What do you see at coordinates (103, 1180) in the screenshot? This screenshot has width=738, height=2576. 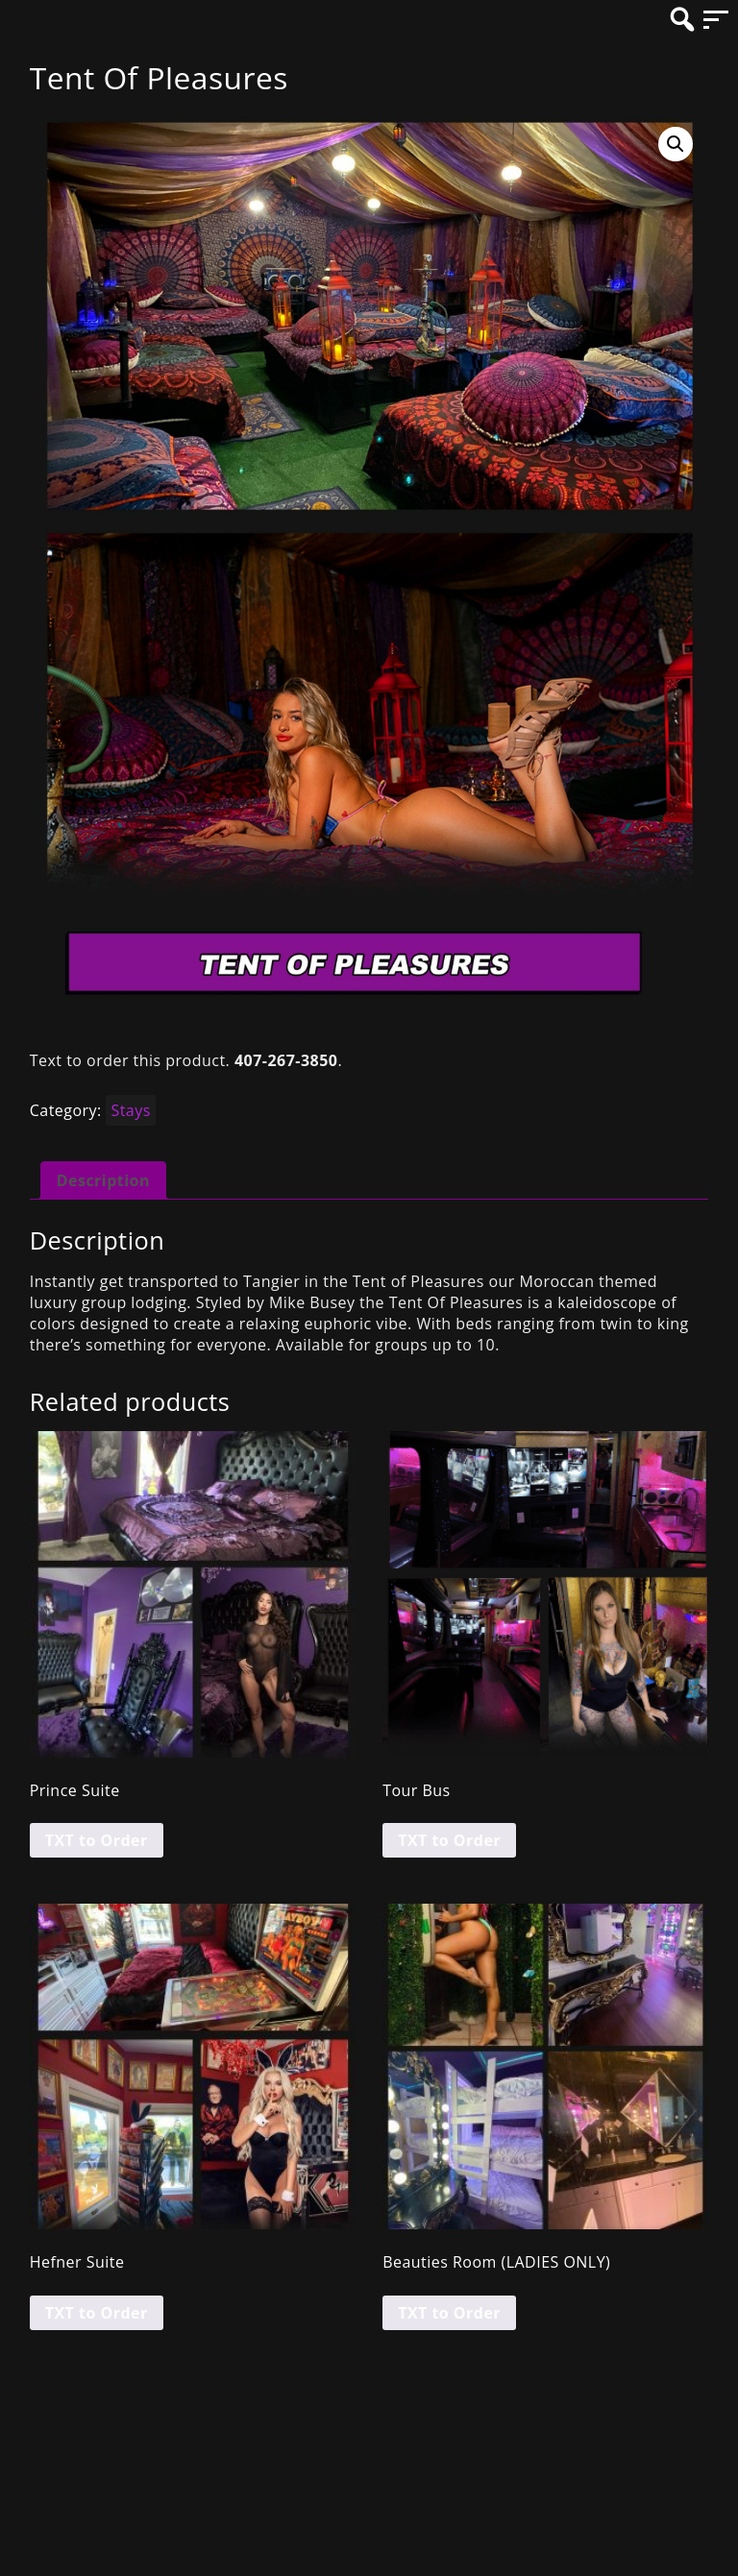 I see `Description [tab]` at bounding box center [103, 1180].